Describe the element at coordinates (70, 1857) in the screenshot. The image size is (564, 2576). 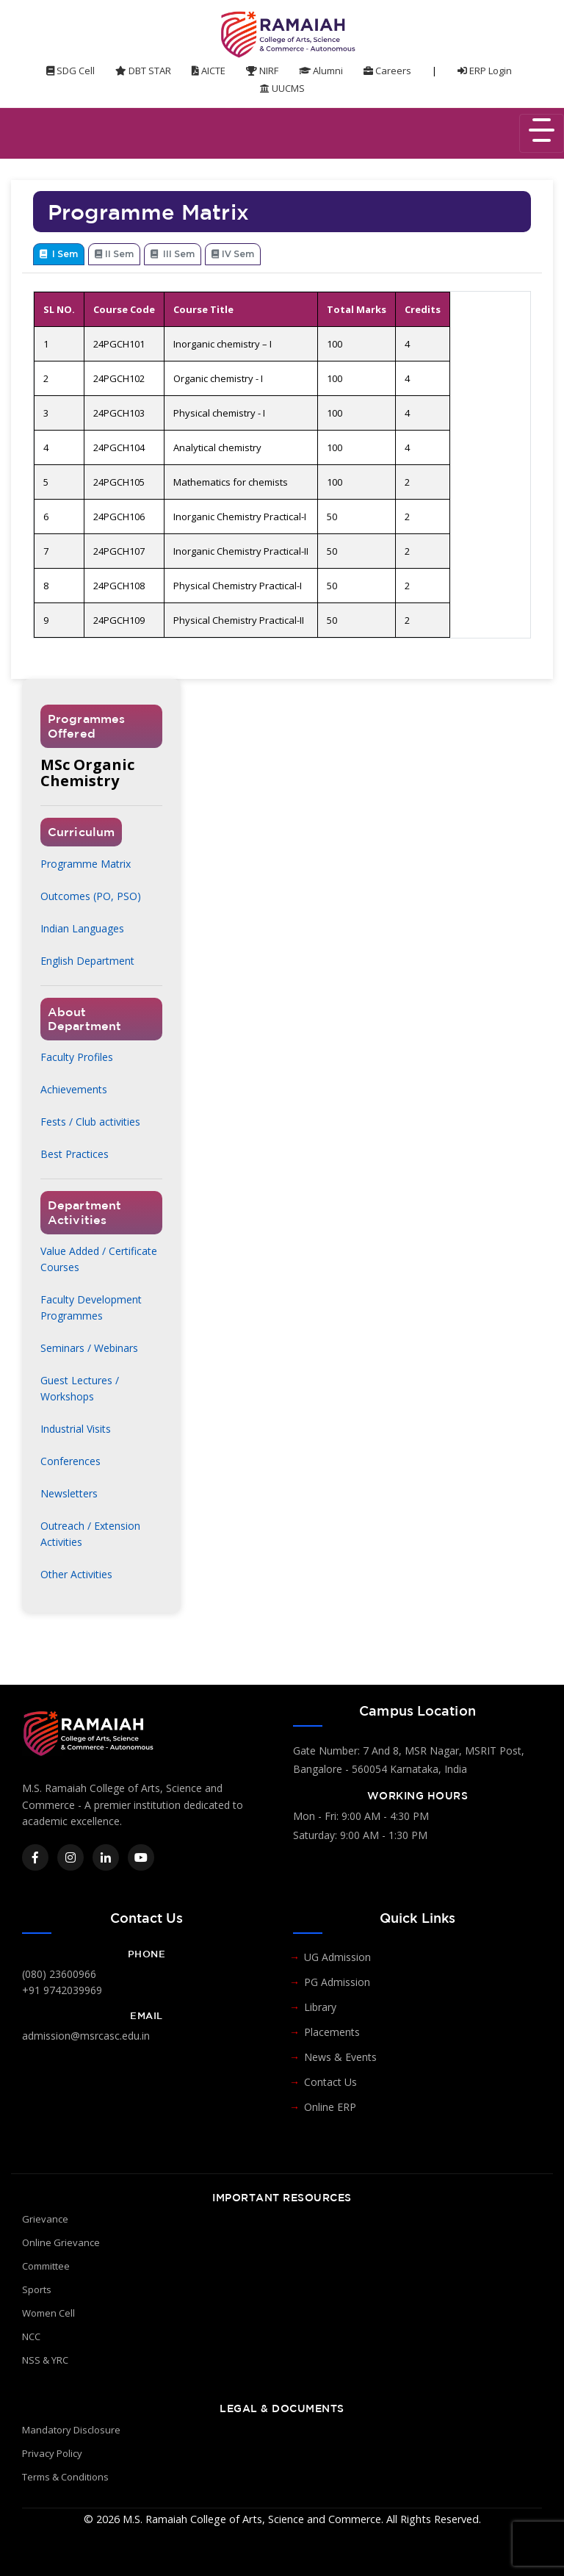
I see `[Instagram]` at that location.